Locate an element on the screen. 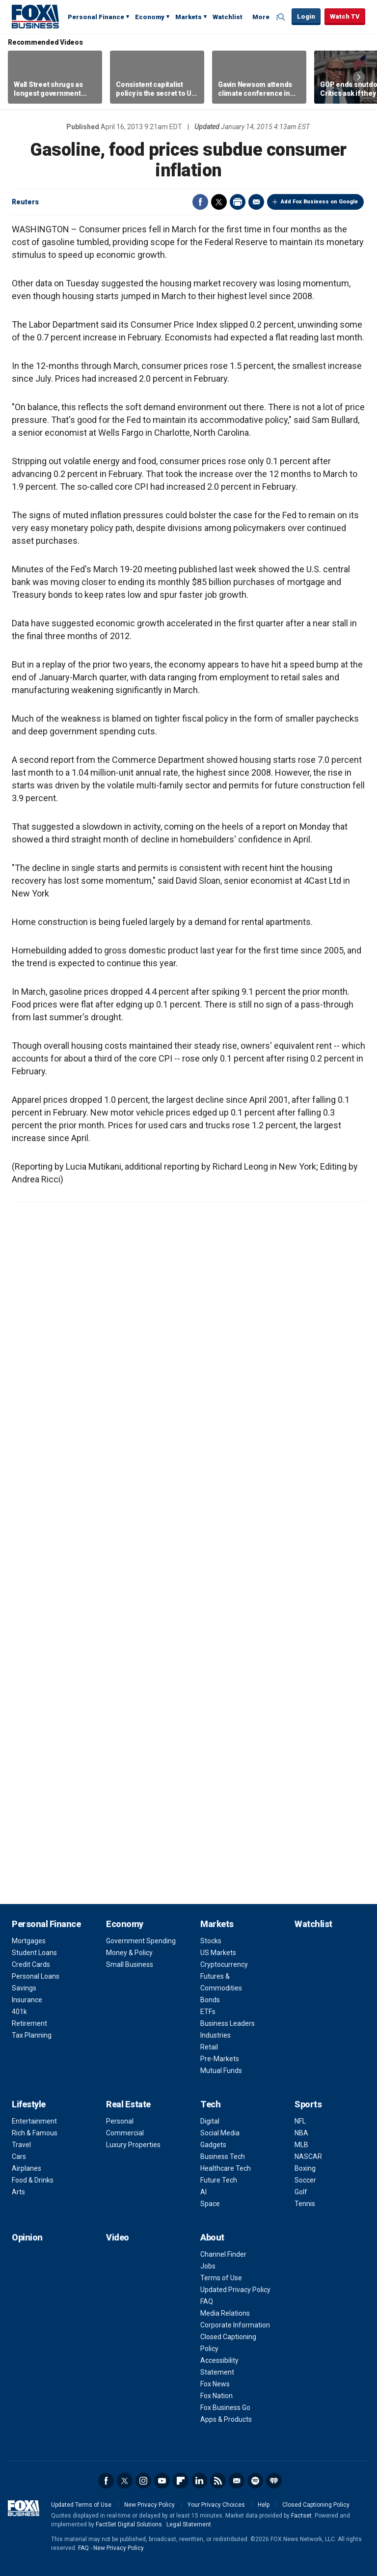 This screenshot has width=377, height=2576. Fox News is located at coordinates (215, 2384).